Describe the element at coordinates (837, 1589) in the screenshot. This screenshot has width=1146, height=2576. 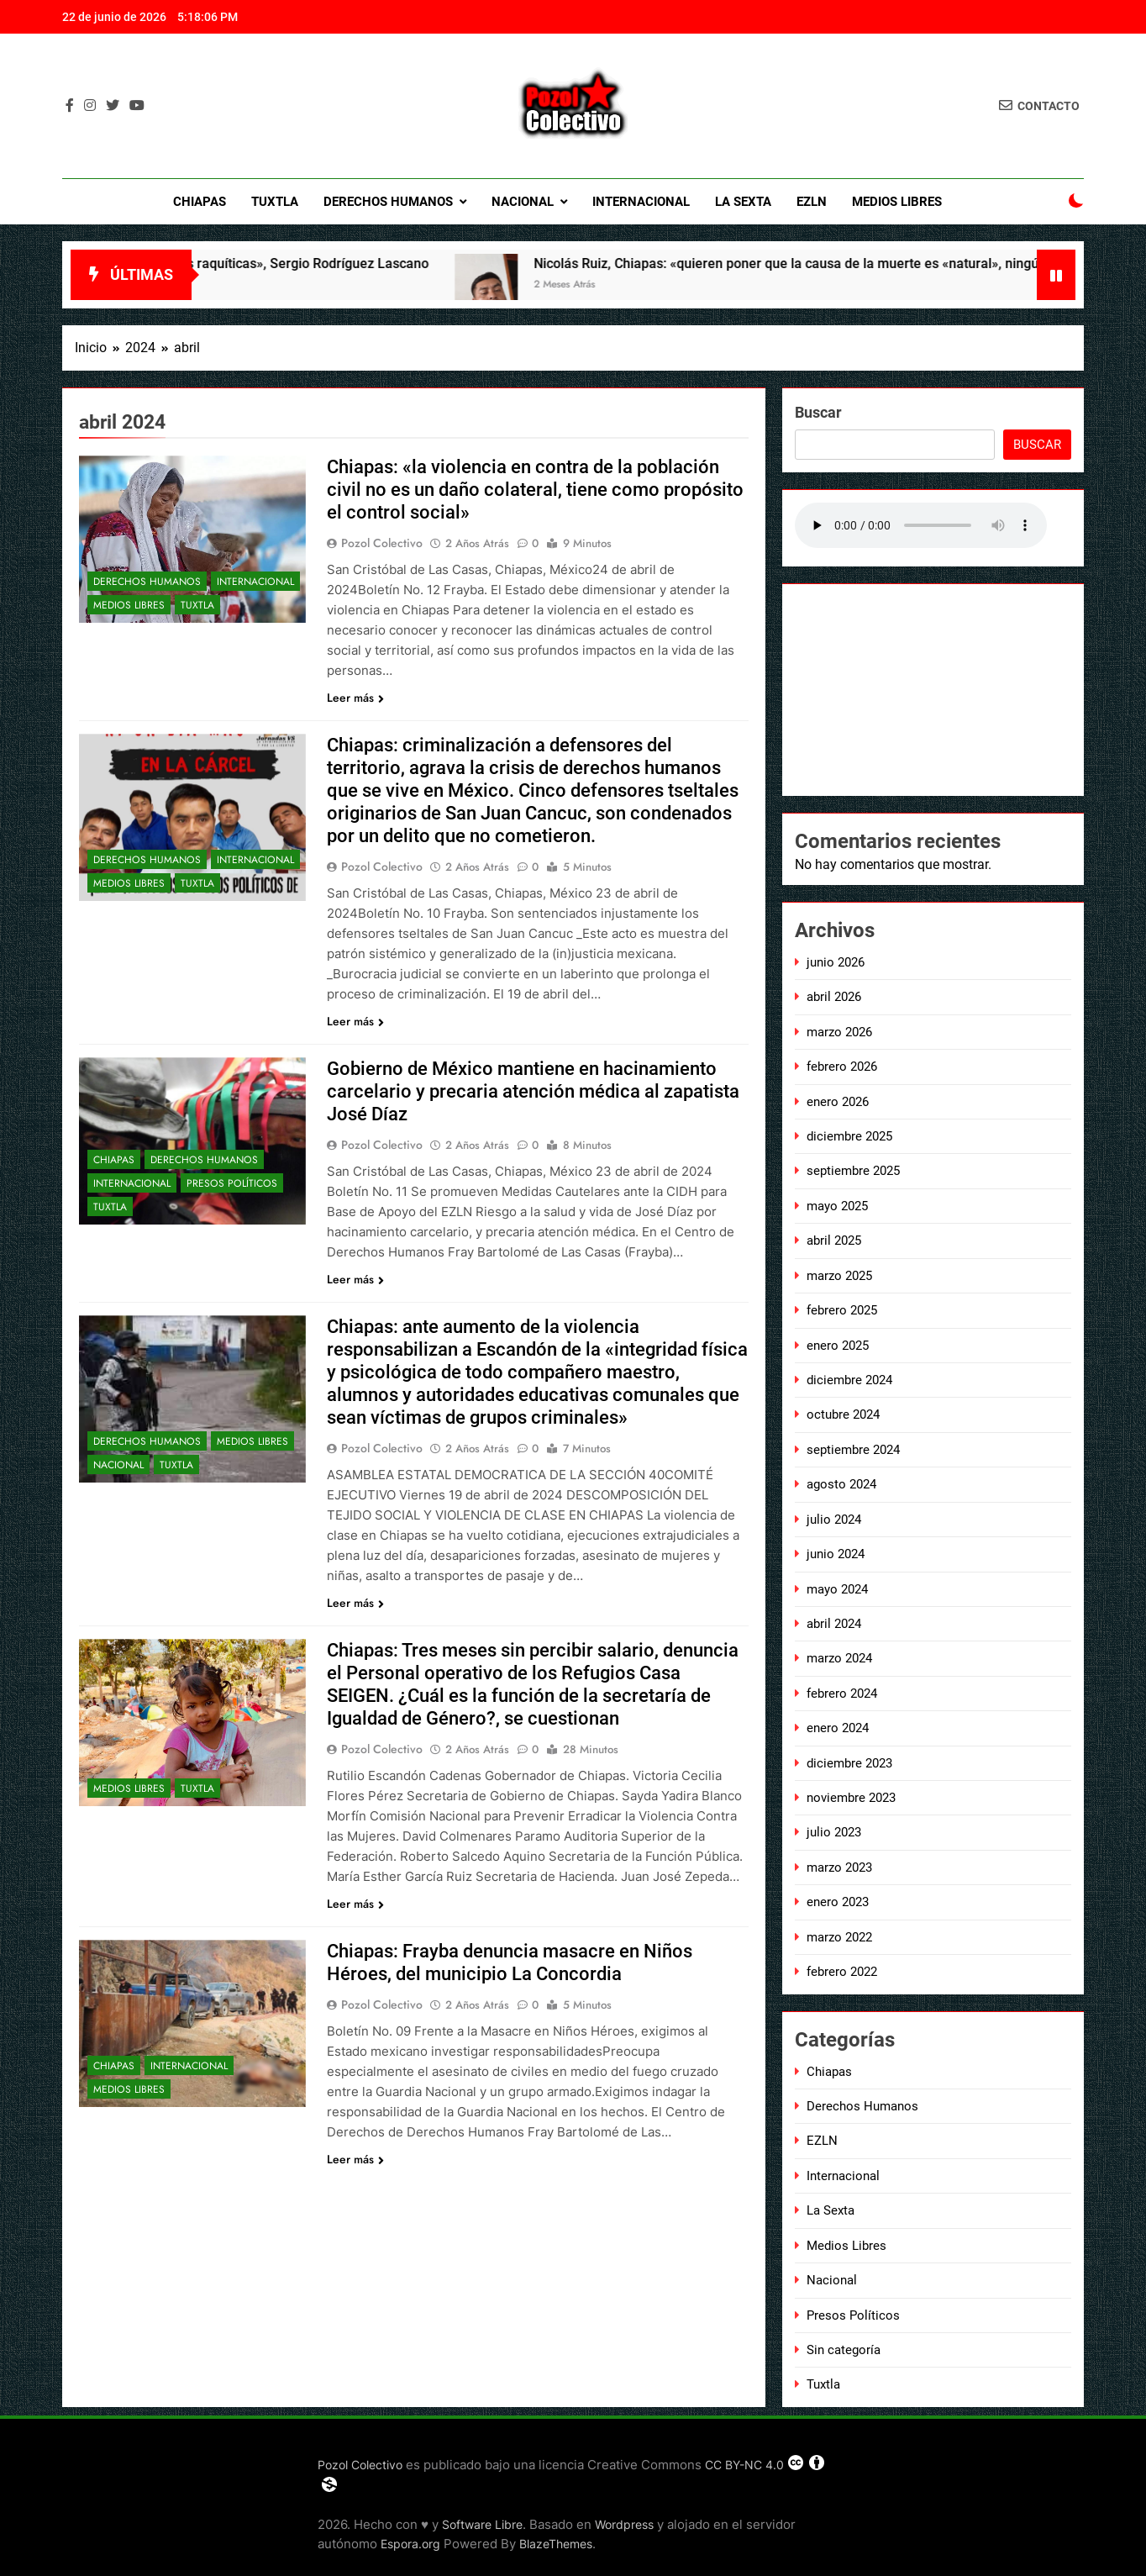
I see `mayo 2024` at that location.